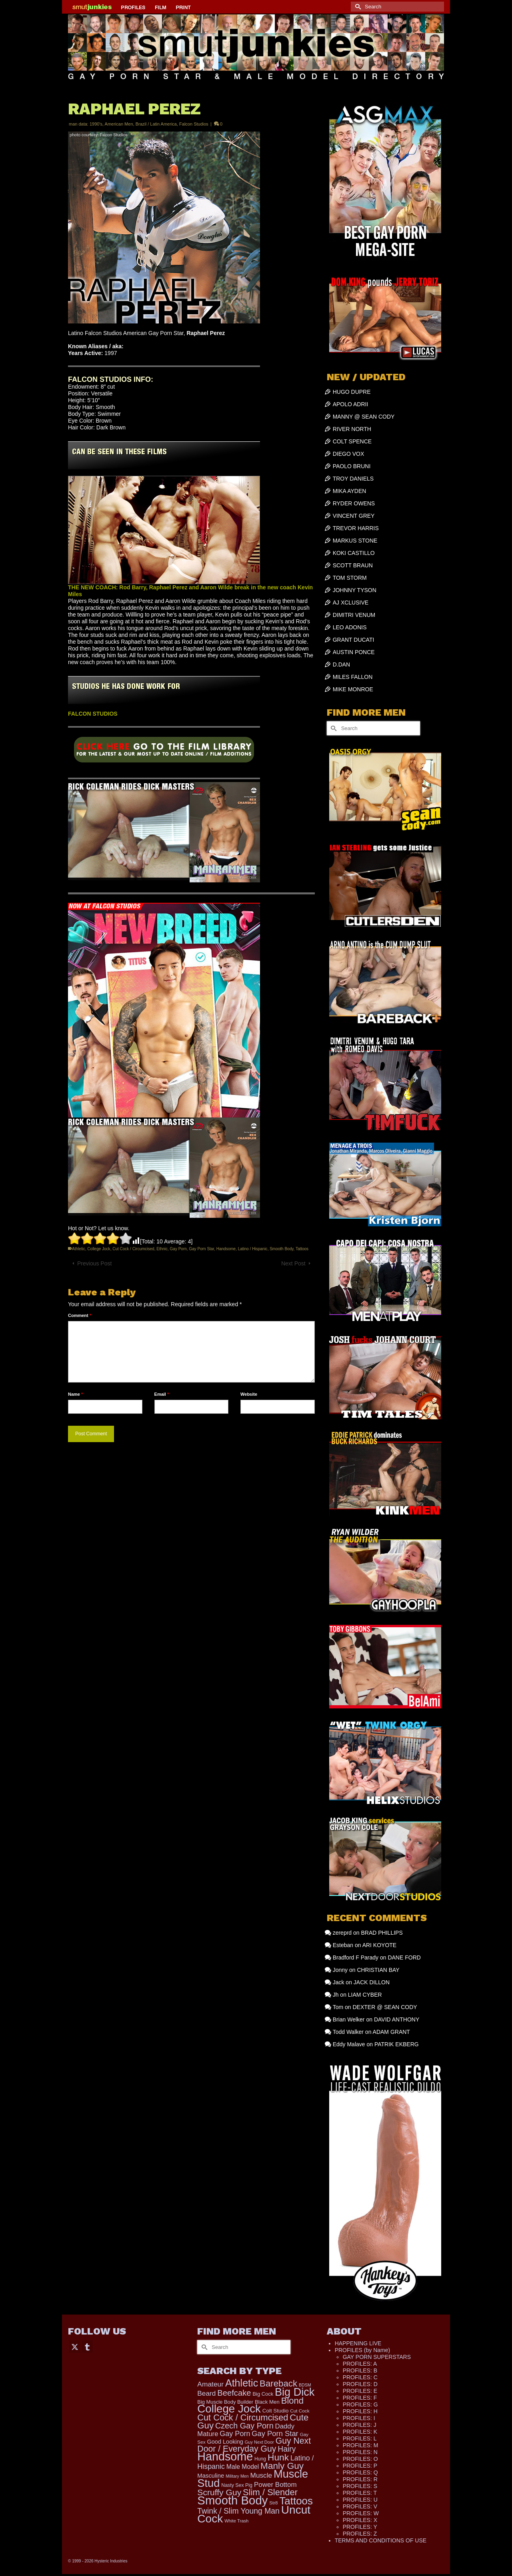  I want to click on BRAD PHILLIPS, so click(381, 1933).